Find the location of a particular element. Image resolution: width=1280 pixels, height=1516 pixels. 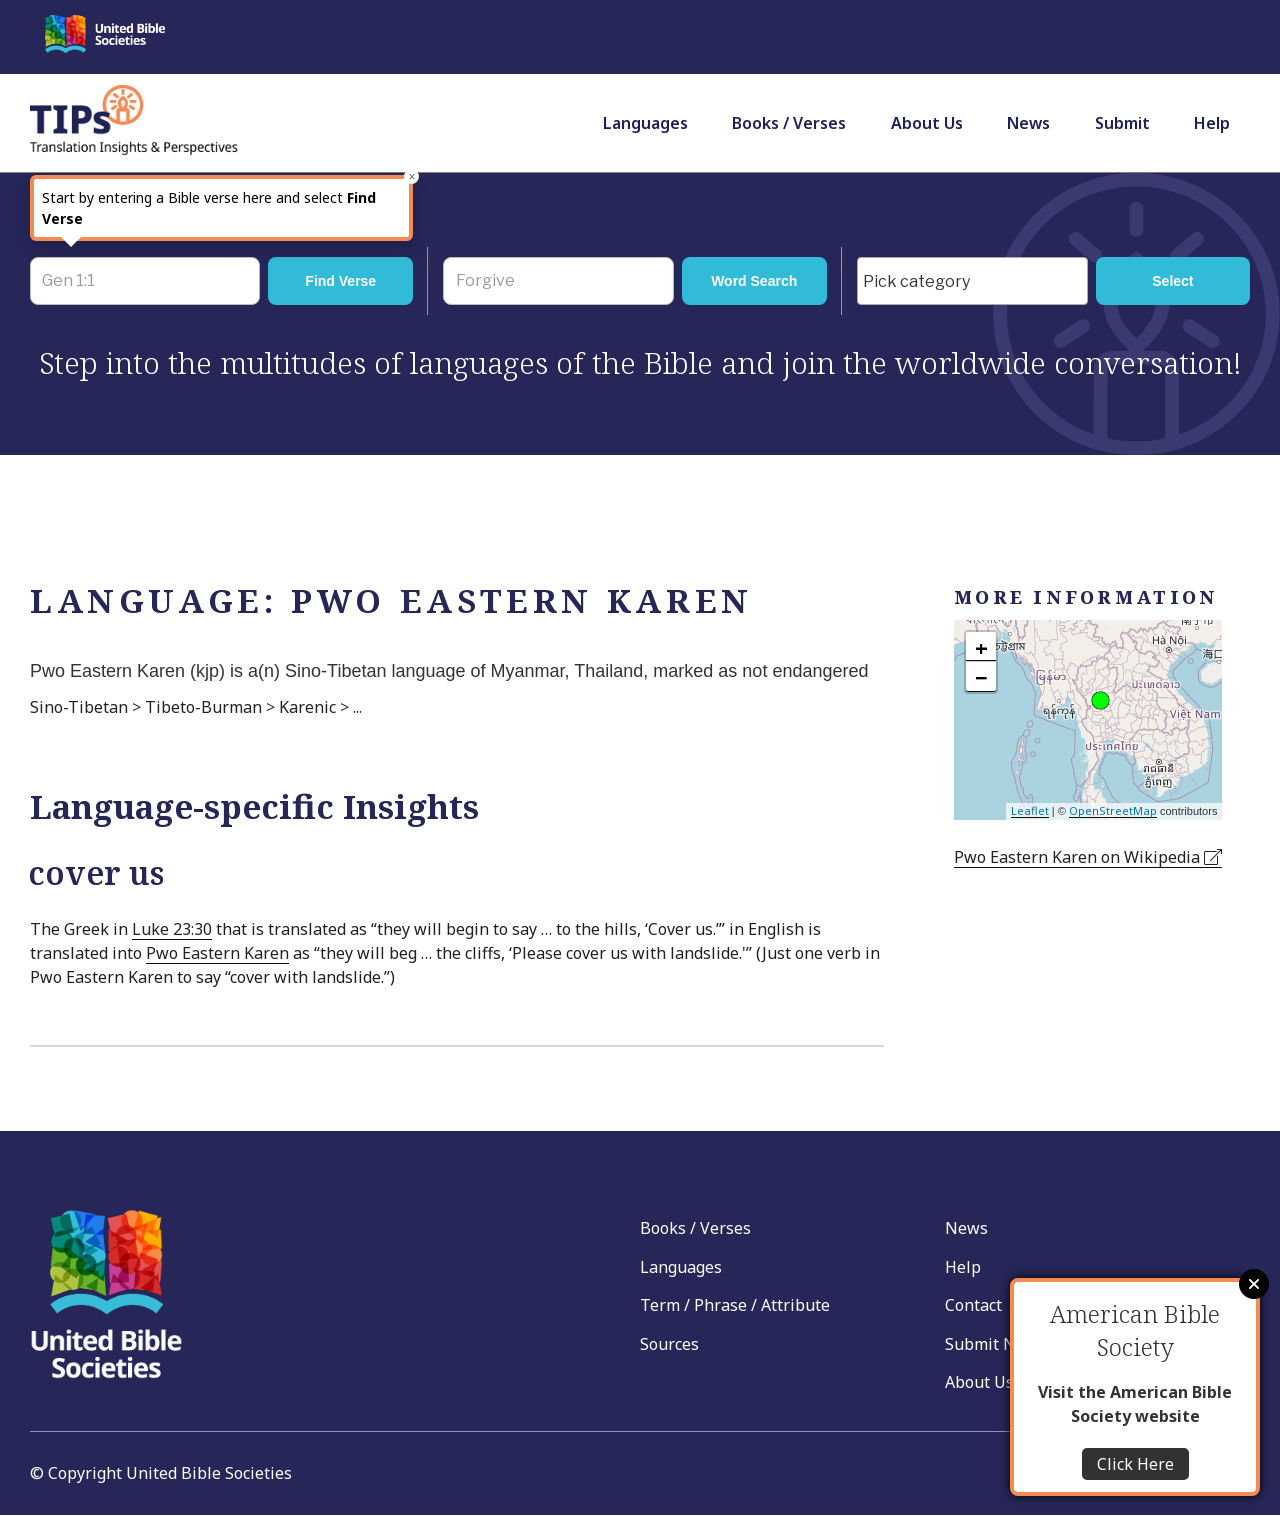

Luke 23:30 is located at coordinates (172, 929).